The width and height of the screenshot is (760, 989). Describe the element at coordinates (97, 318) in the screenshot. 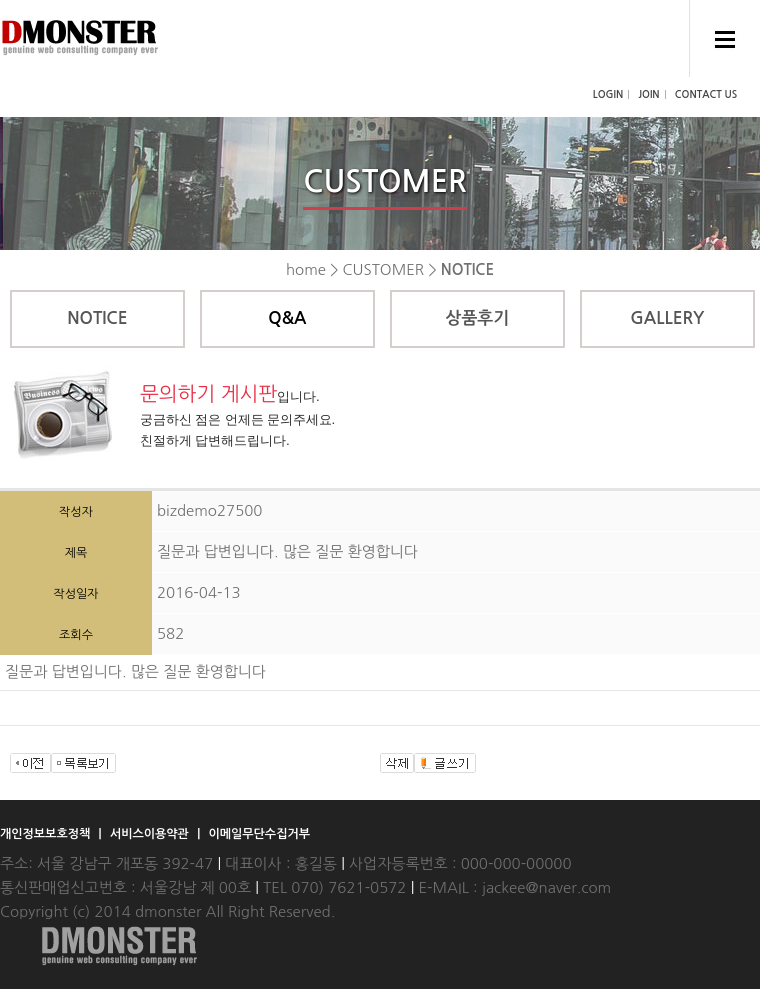

I see `NOTICE` at that location.